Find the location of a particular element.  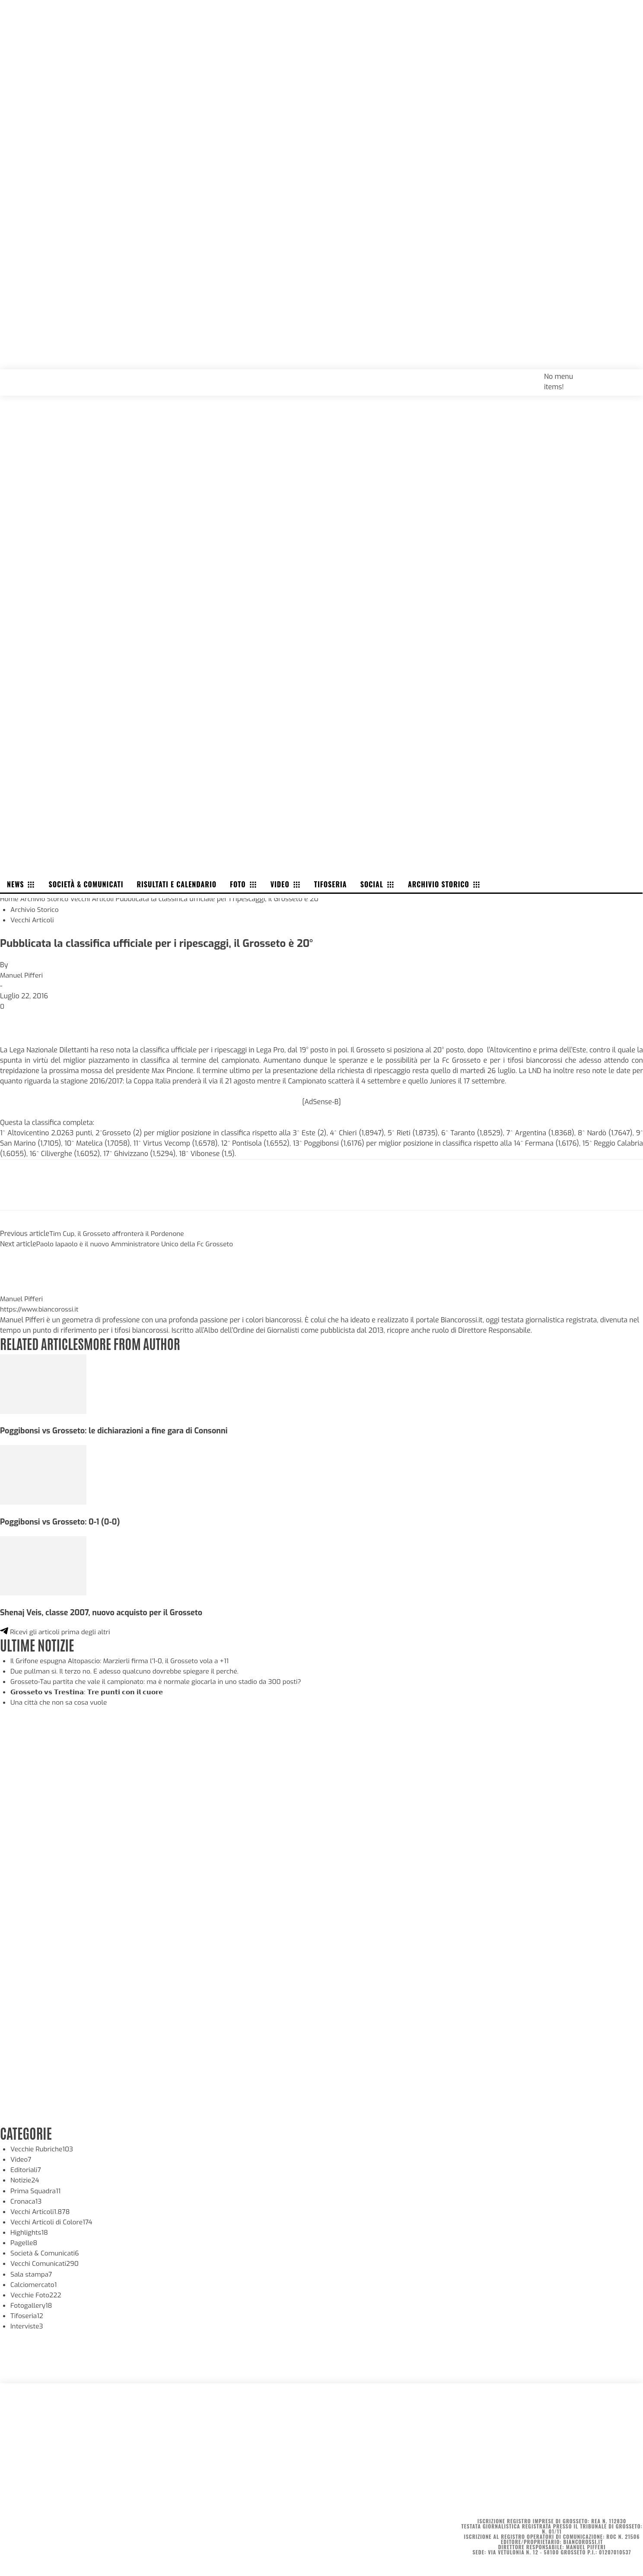

Cronaca is located at coordinates (26, 2198).